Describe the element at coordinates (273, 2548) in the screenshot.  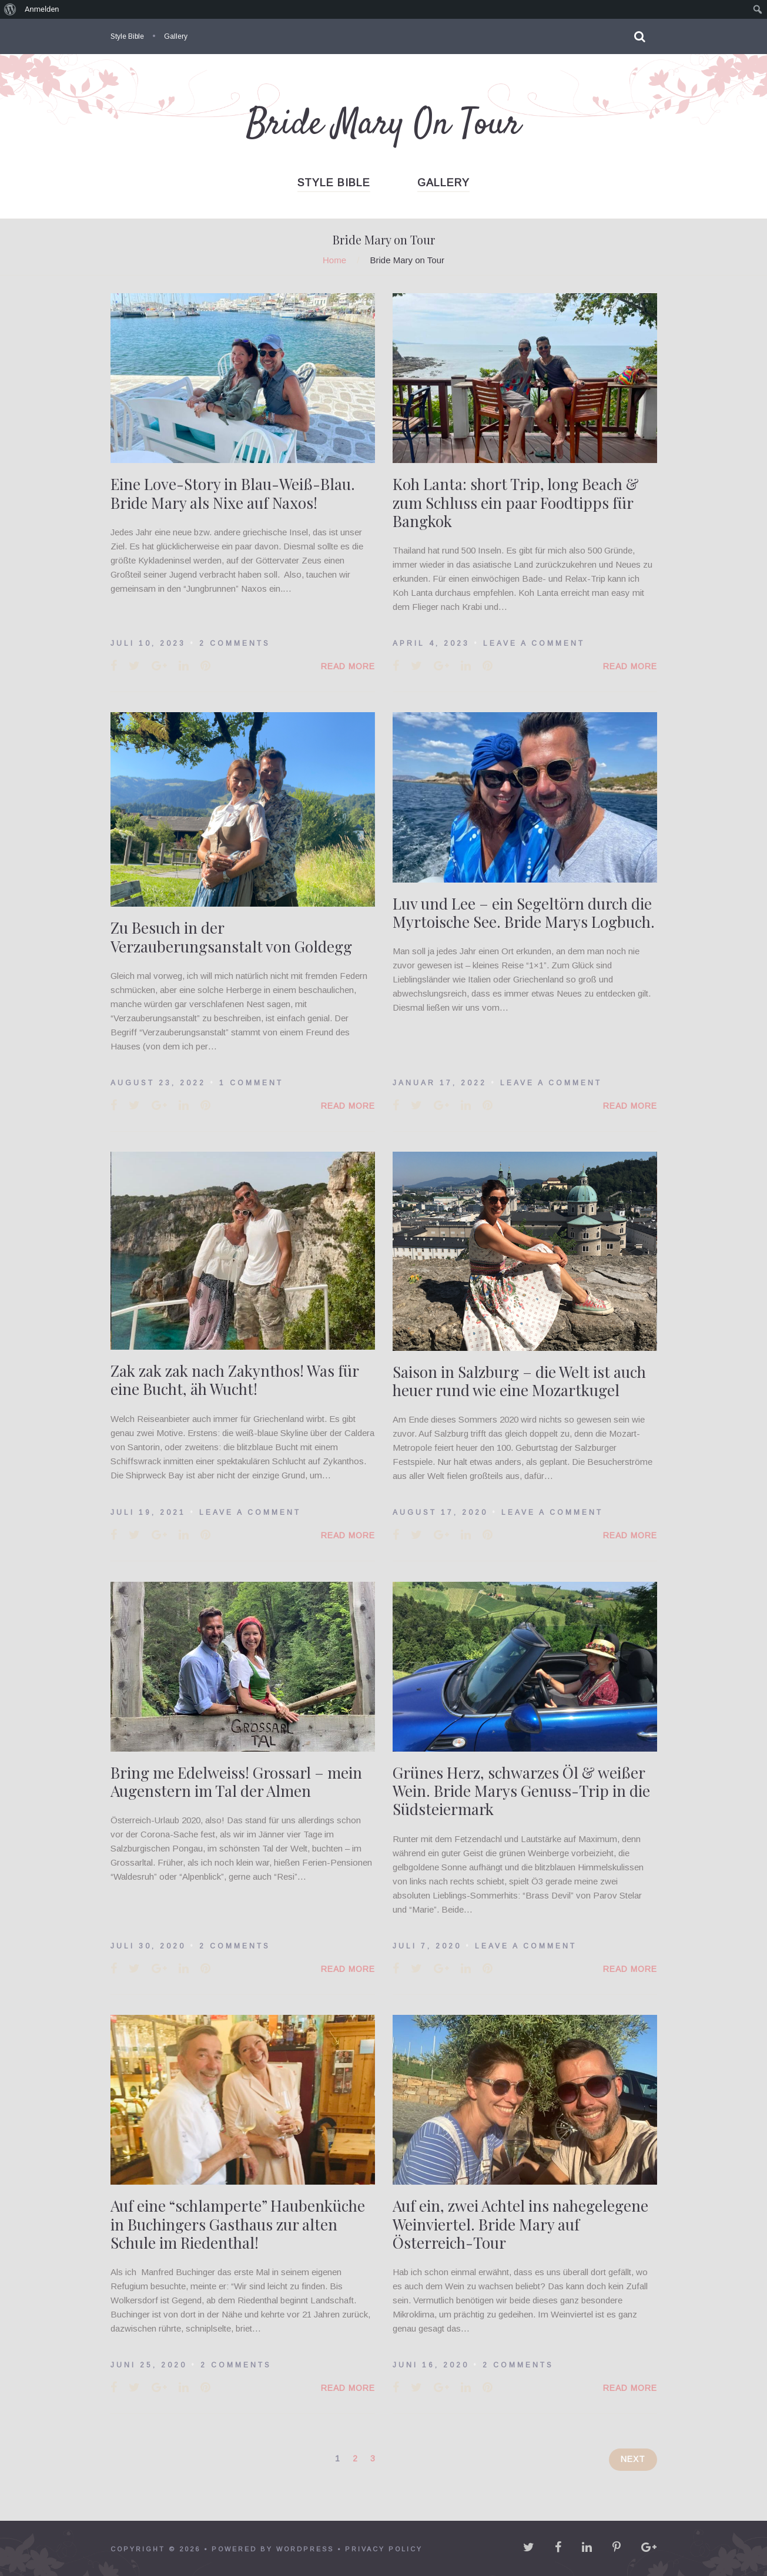
I see `powered by WordPress` at that location.